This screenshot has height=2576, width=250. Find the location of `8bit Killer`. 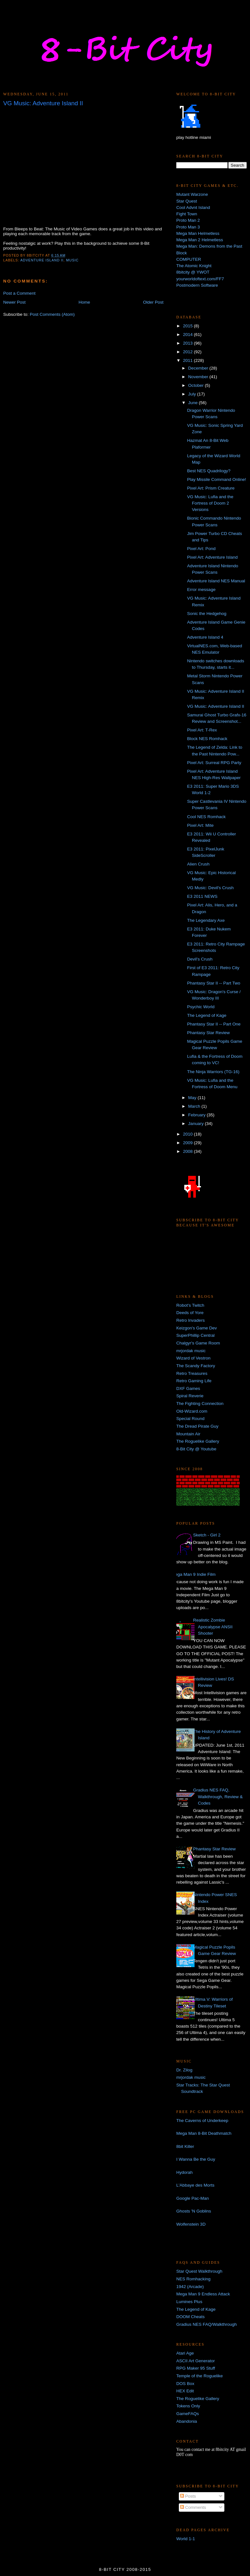

8bit Killer is located at coordinates (185, 2146).